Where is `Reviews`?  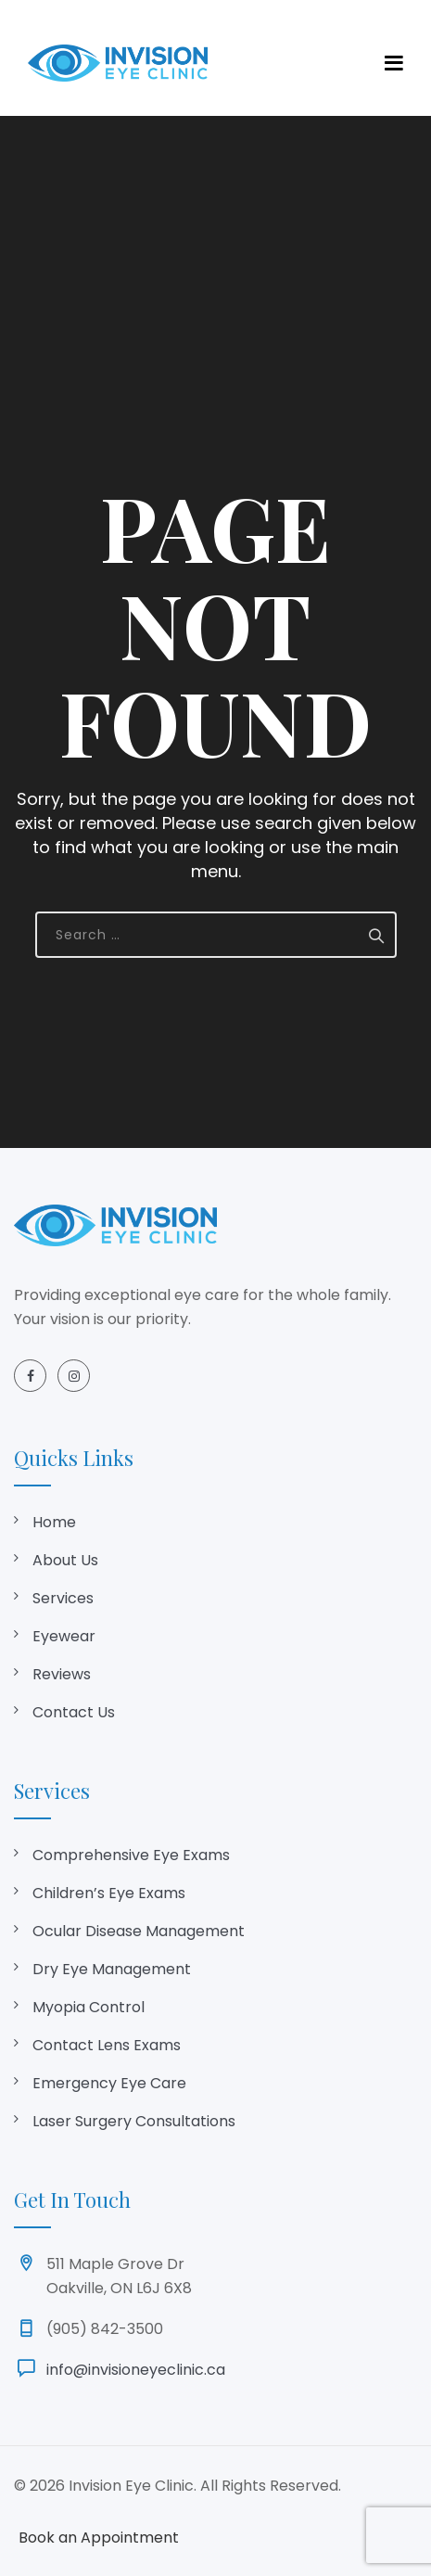 Reviews is located at coordinates (61, 1674).